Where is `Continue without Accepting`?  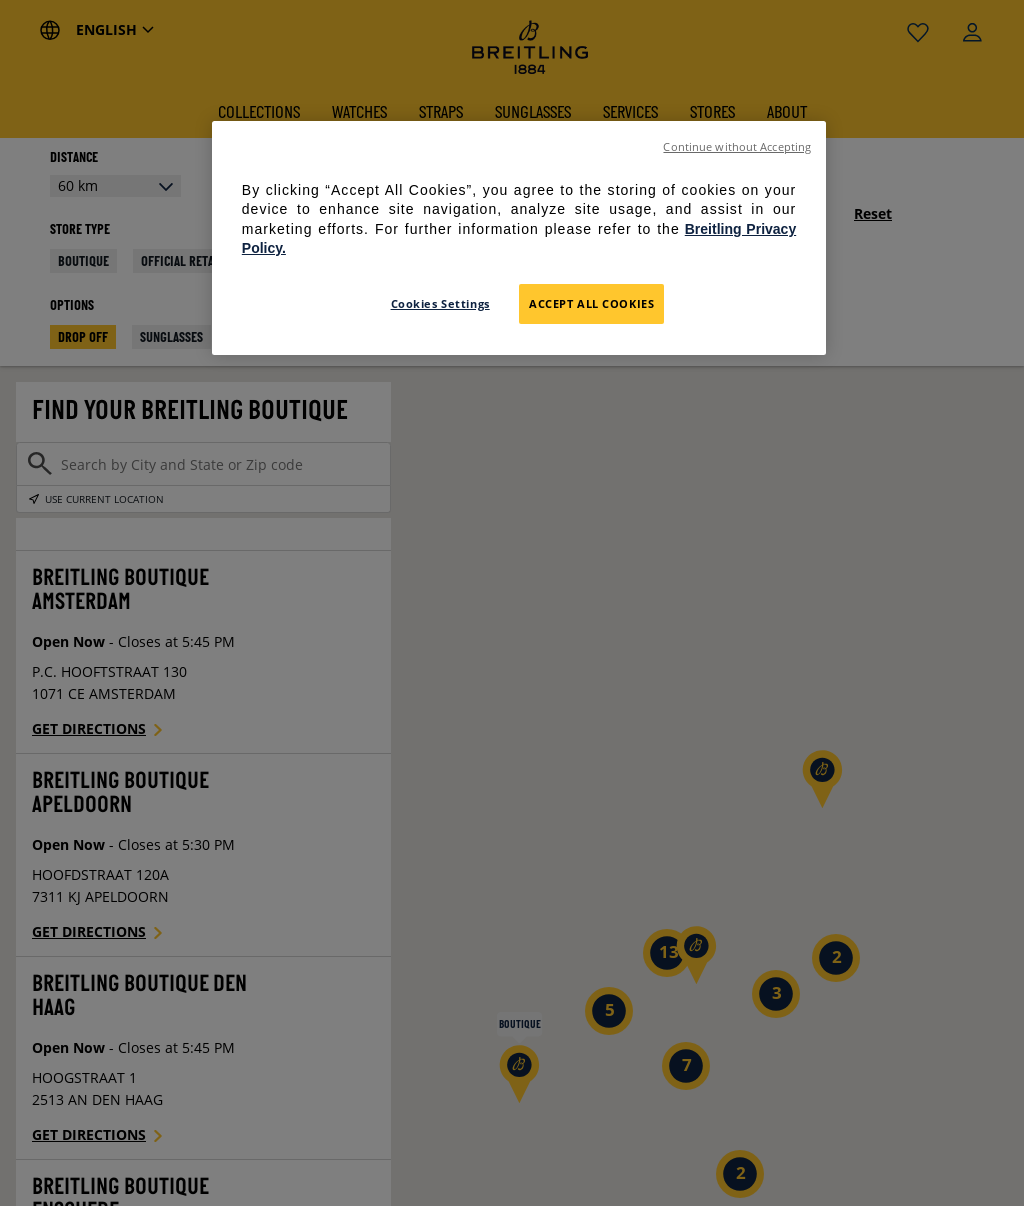 Continue without Accepting is located at coordinates (737, 147).